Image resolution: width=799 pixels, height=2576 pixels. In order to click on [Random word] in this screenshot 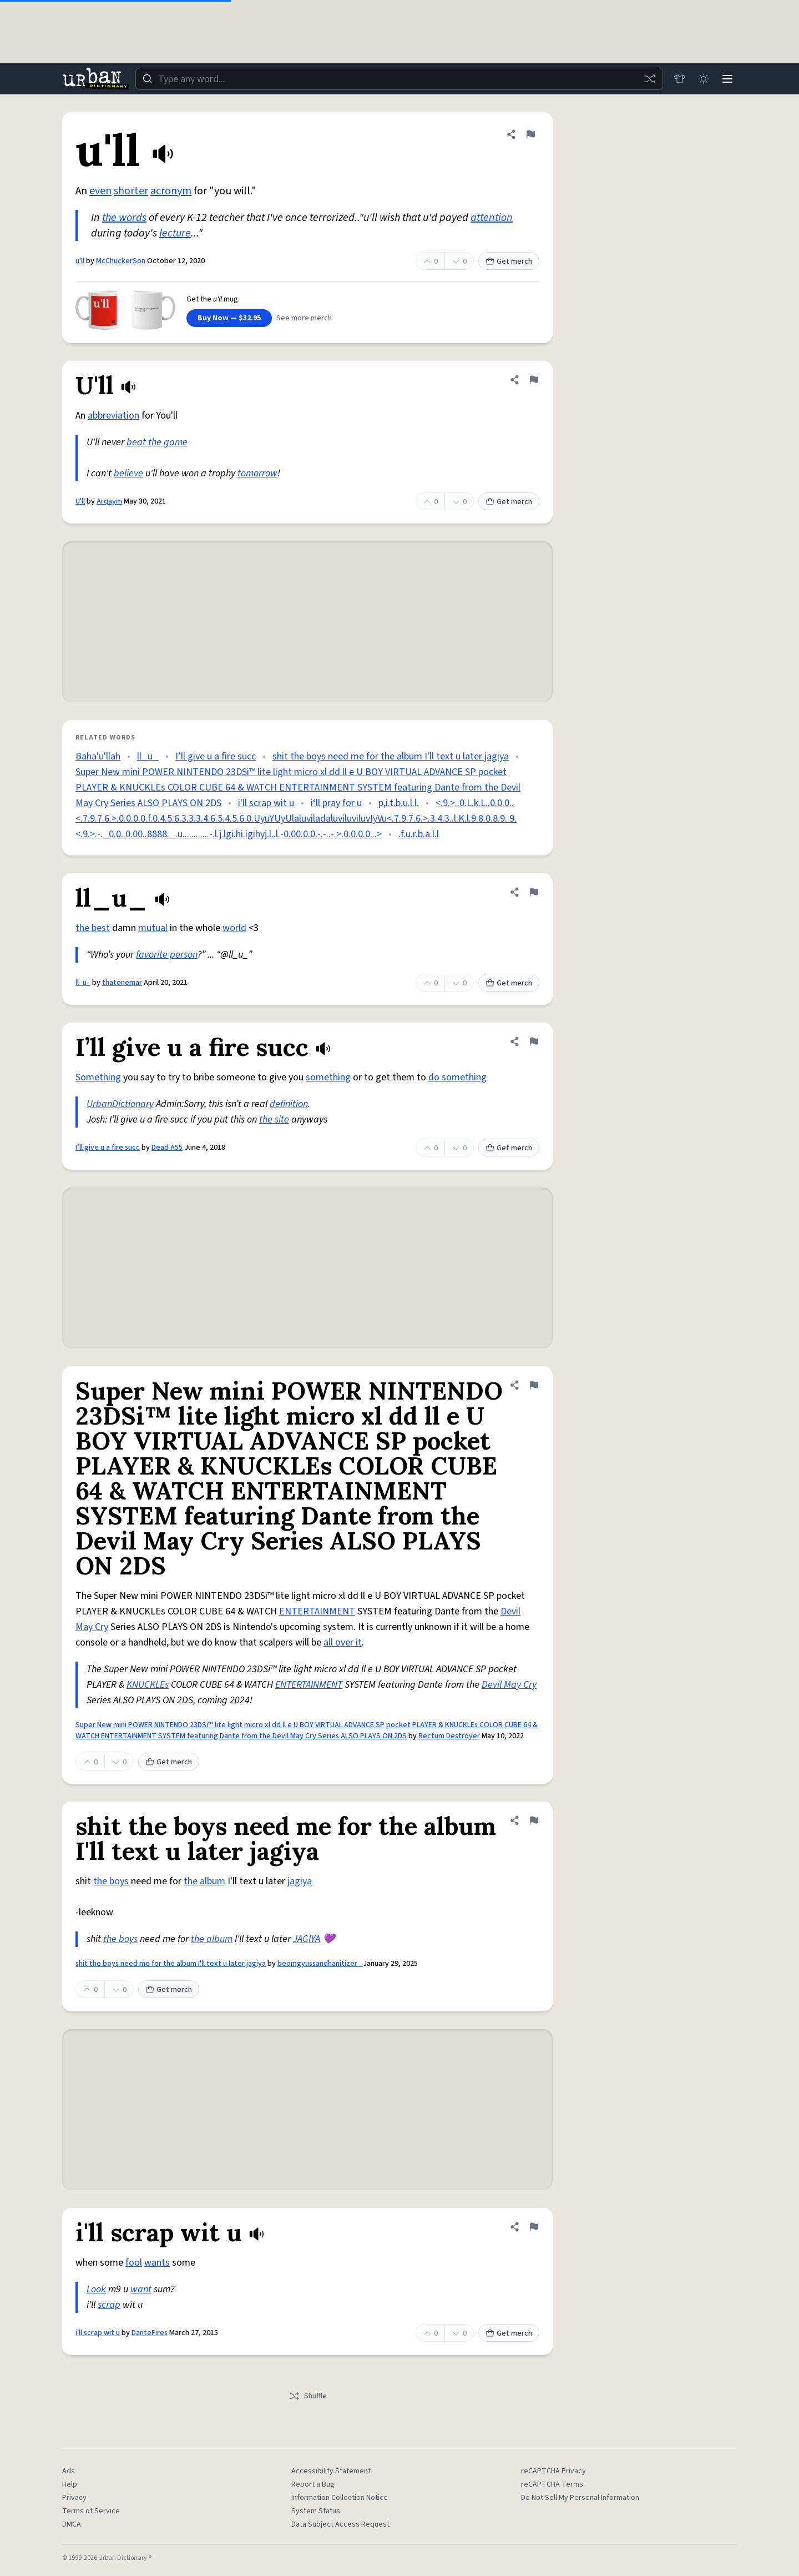, I will do `click(648, 78)`.